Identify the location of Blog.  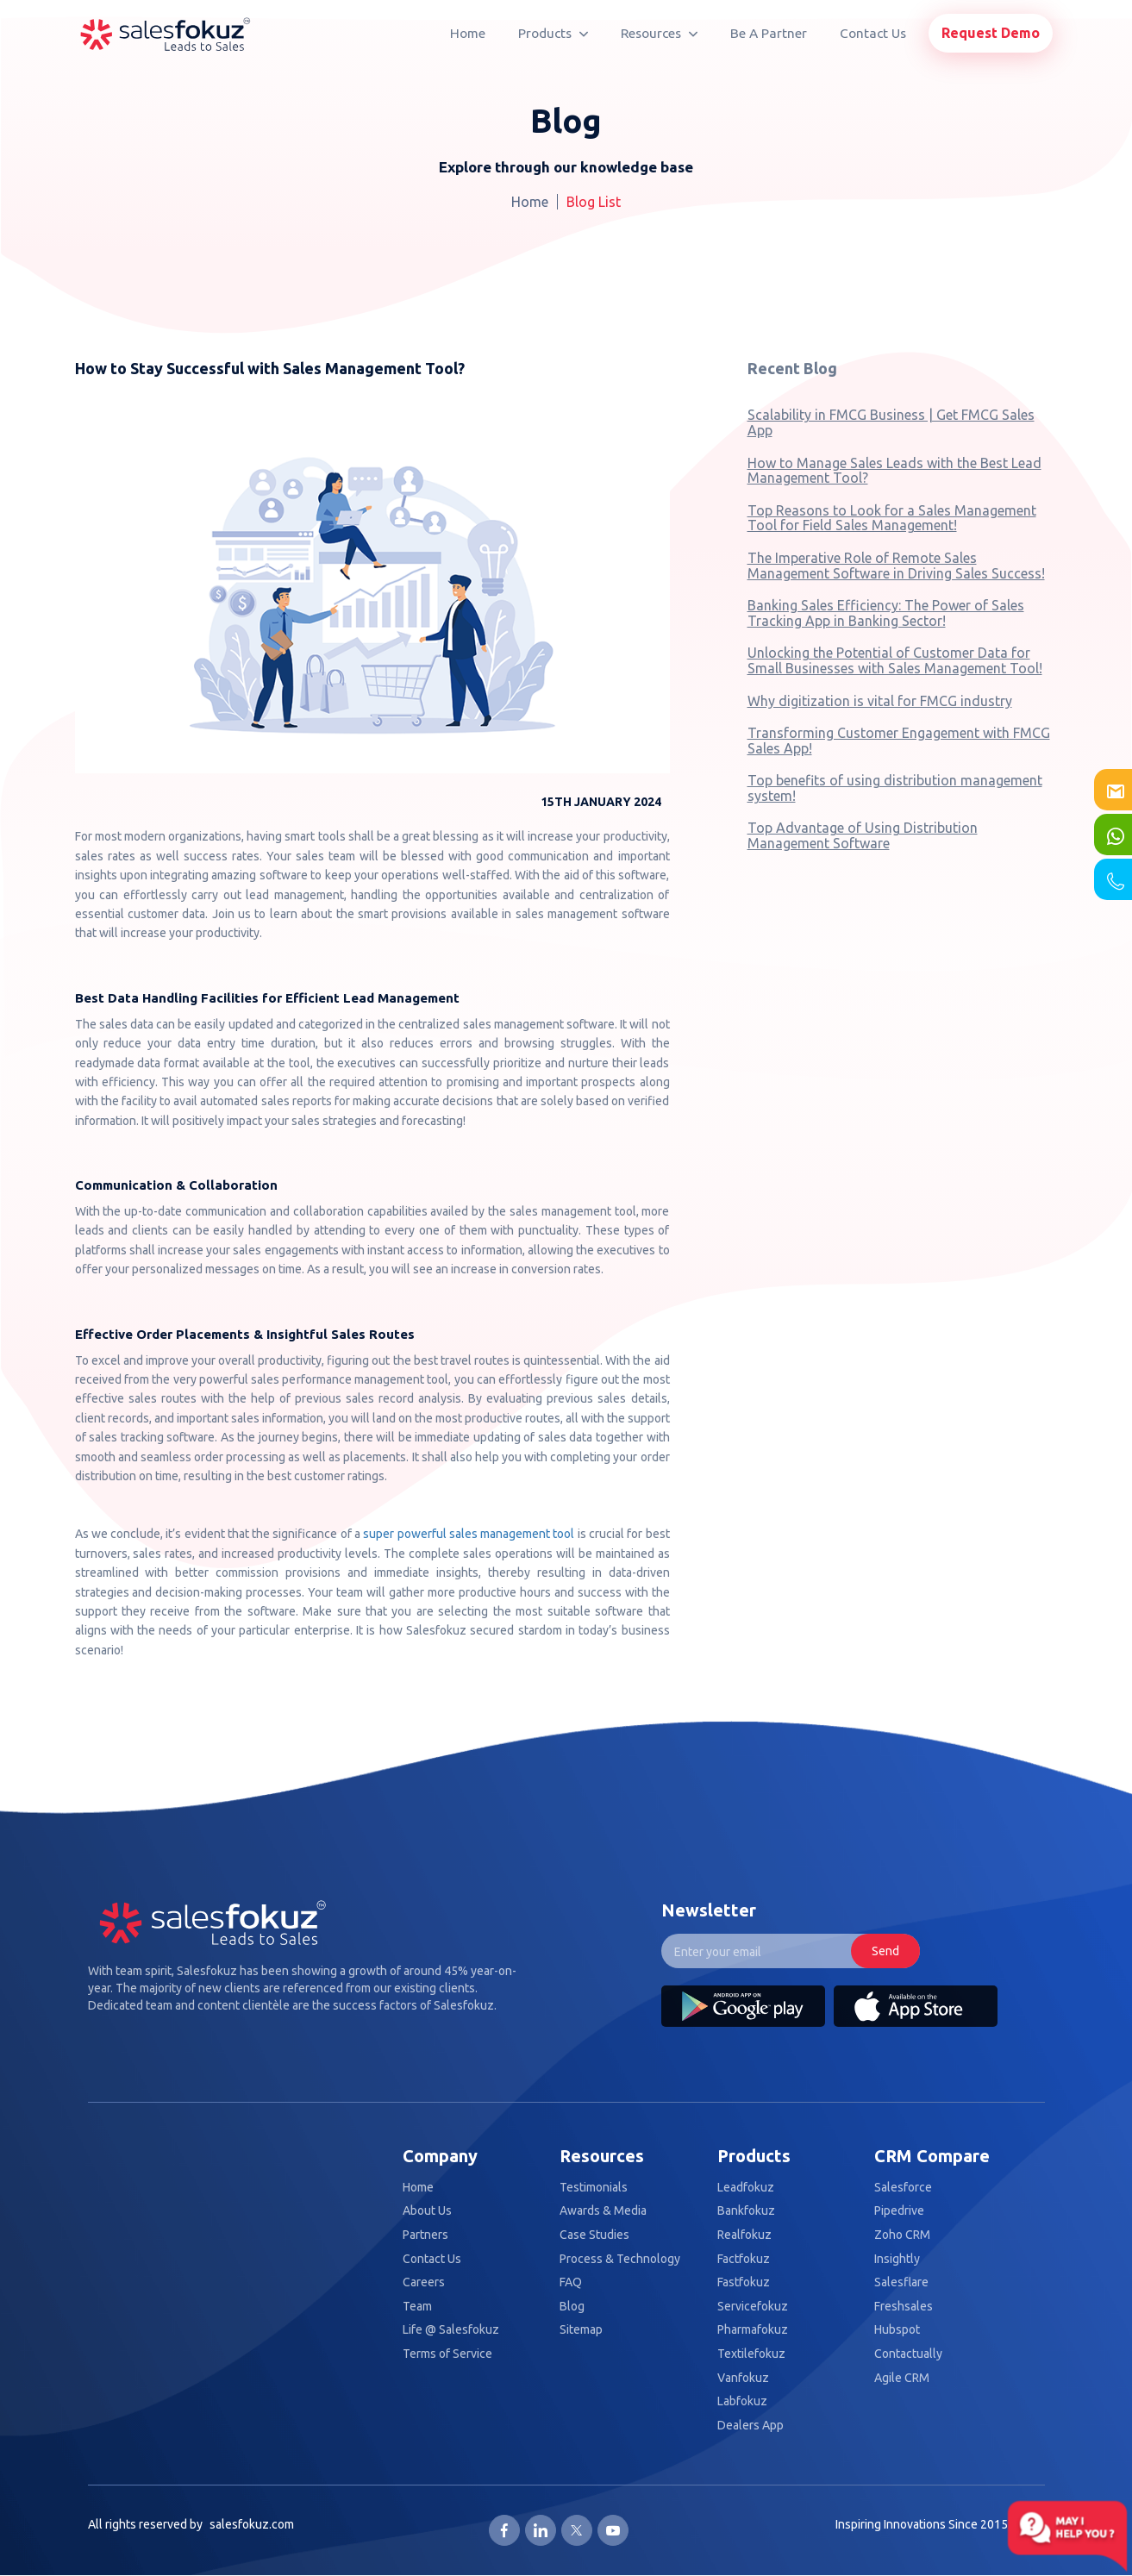
(572, 2306).